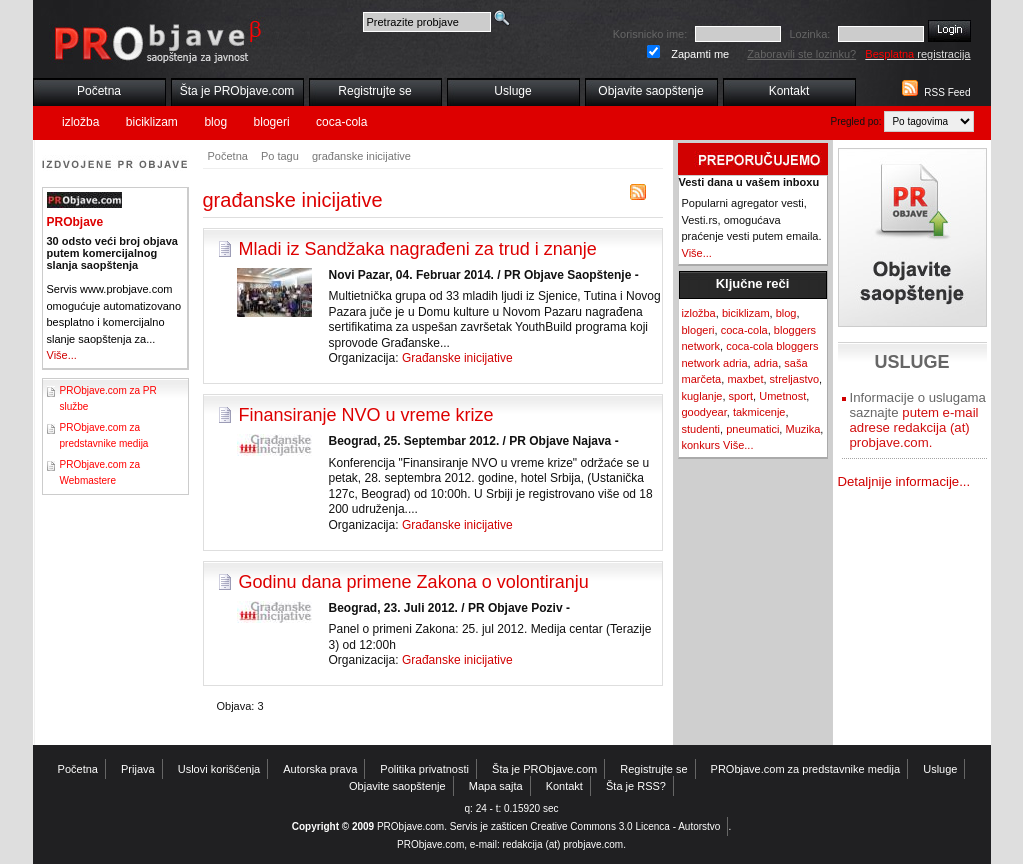  I want to click on pneumatici, so click(752, 429).